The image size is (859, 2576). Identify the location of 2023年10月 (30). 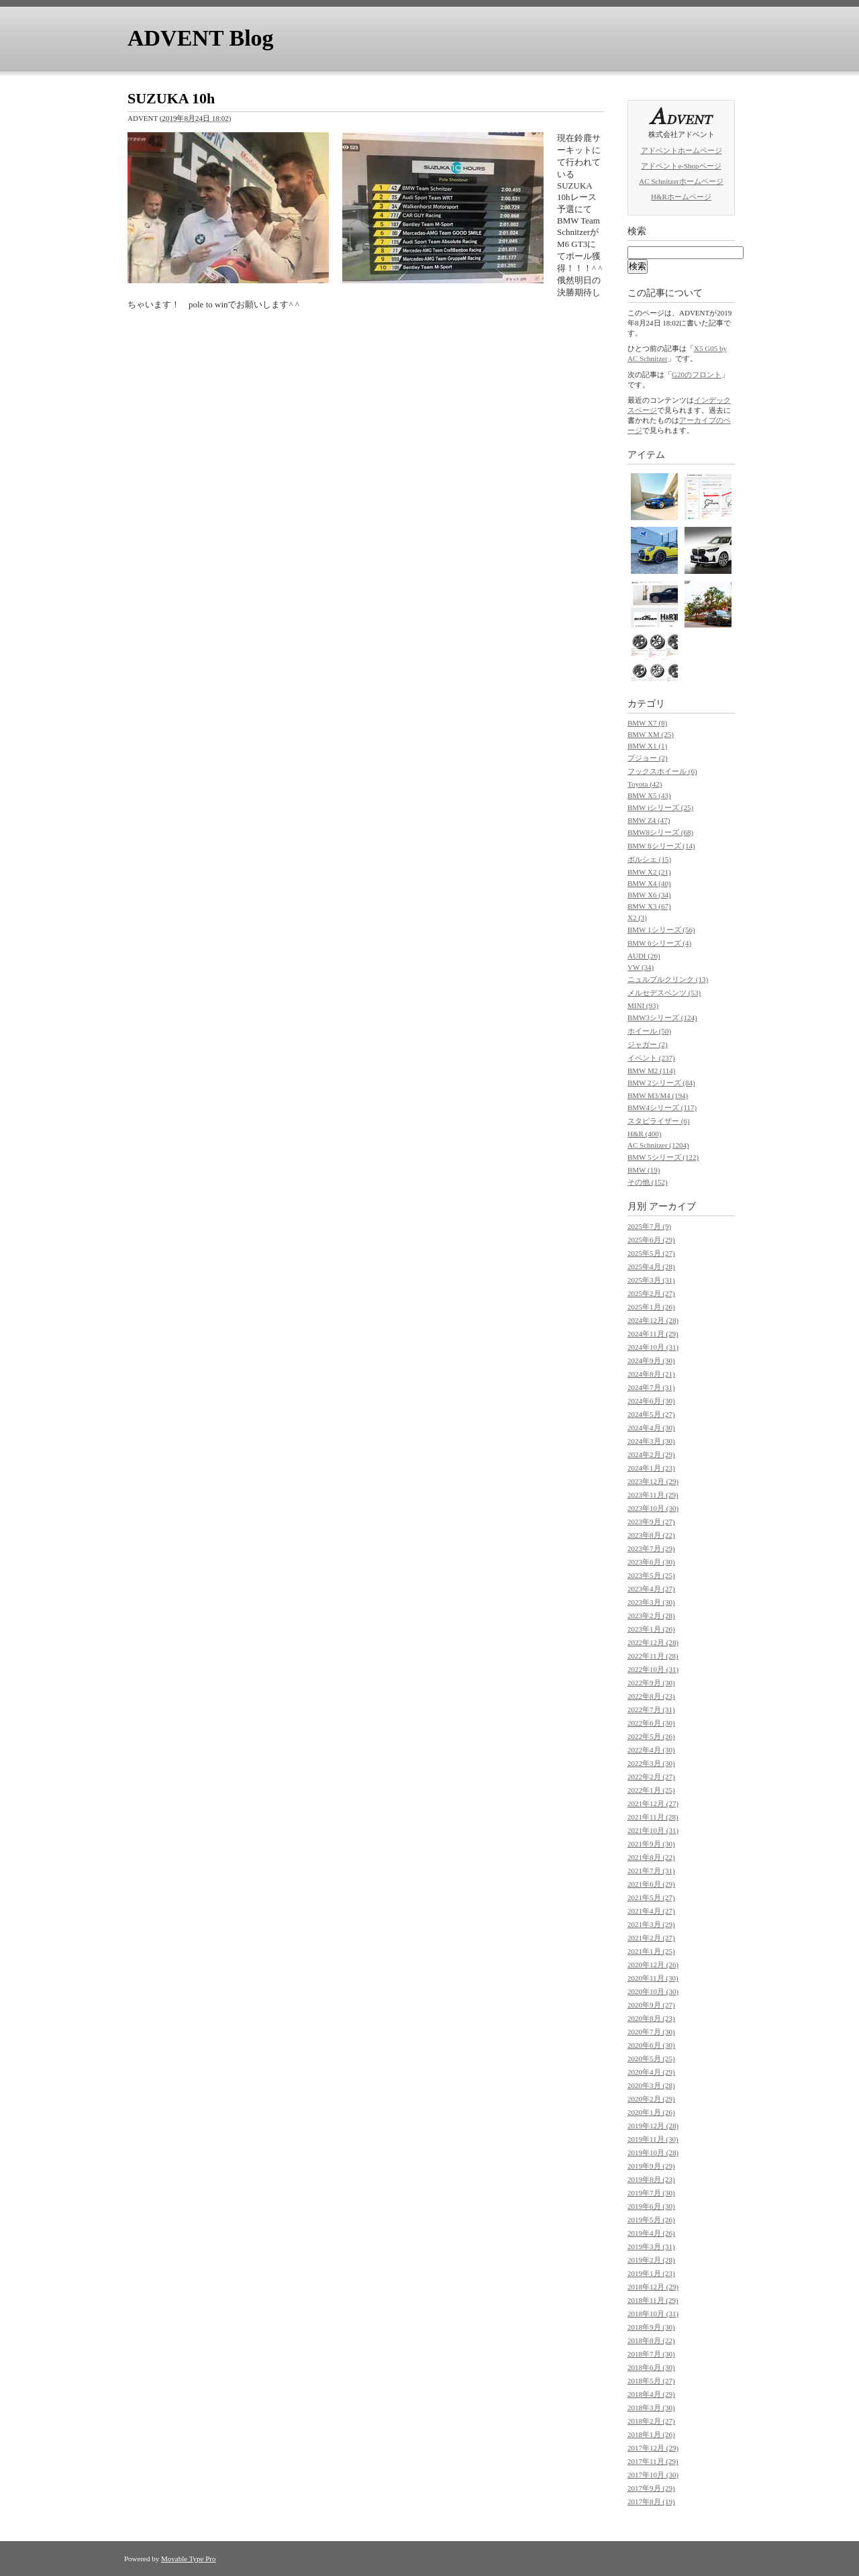
(652, 1508).